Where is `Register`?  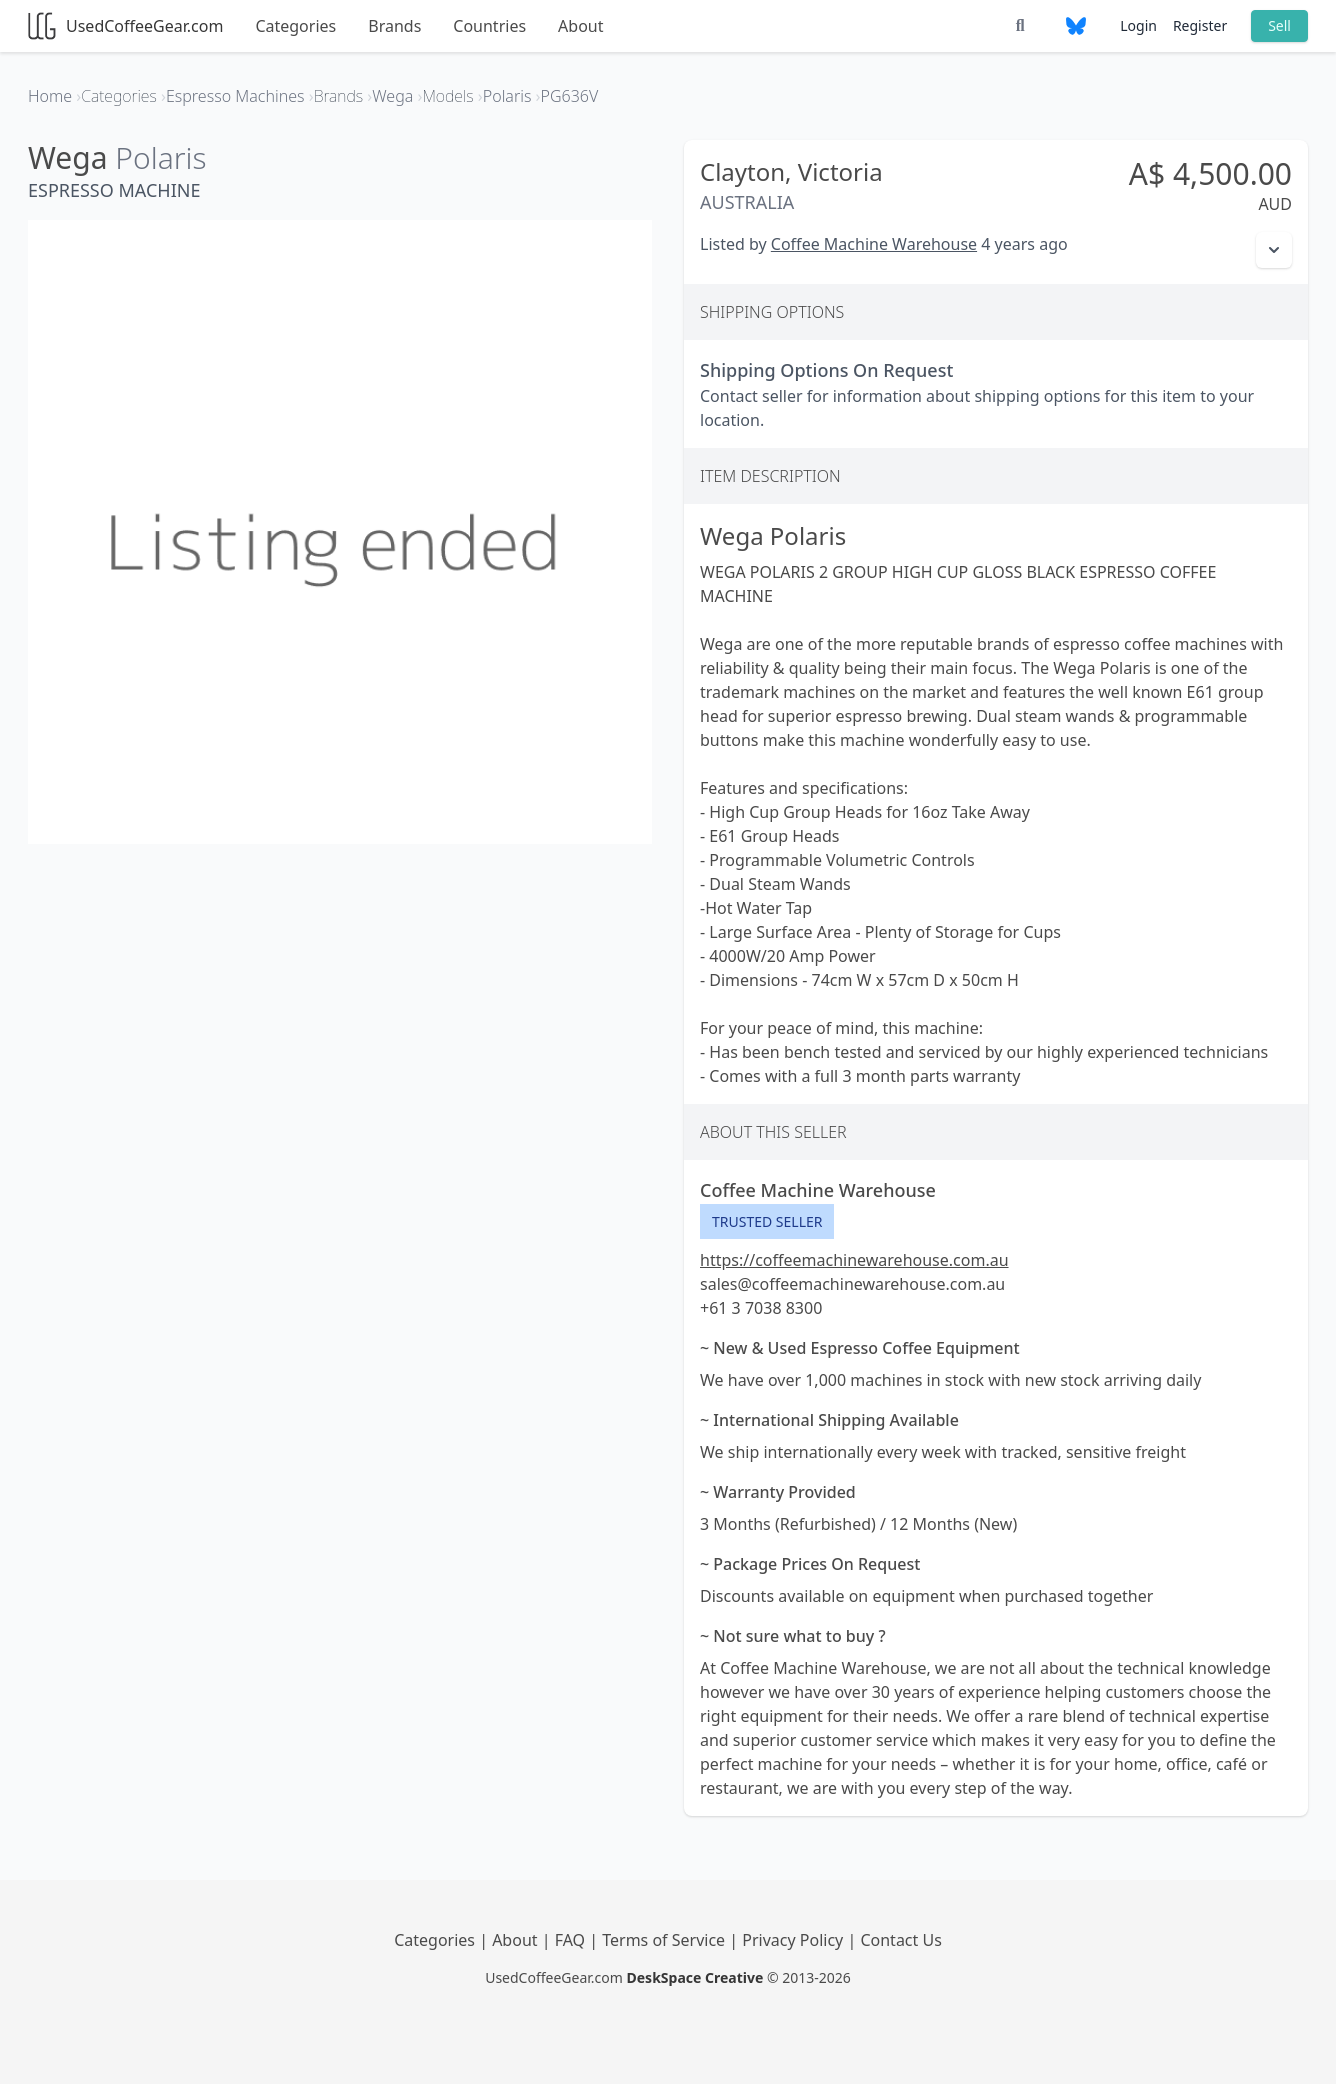 Register is located at coordinates (1200, 25).